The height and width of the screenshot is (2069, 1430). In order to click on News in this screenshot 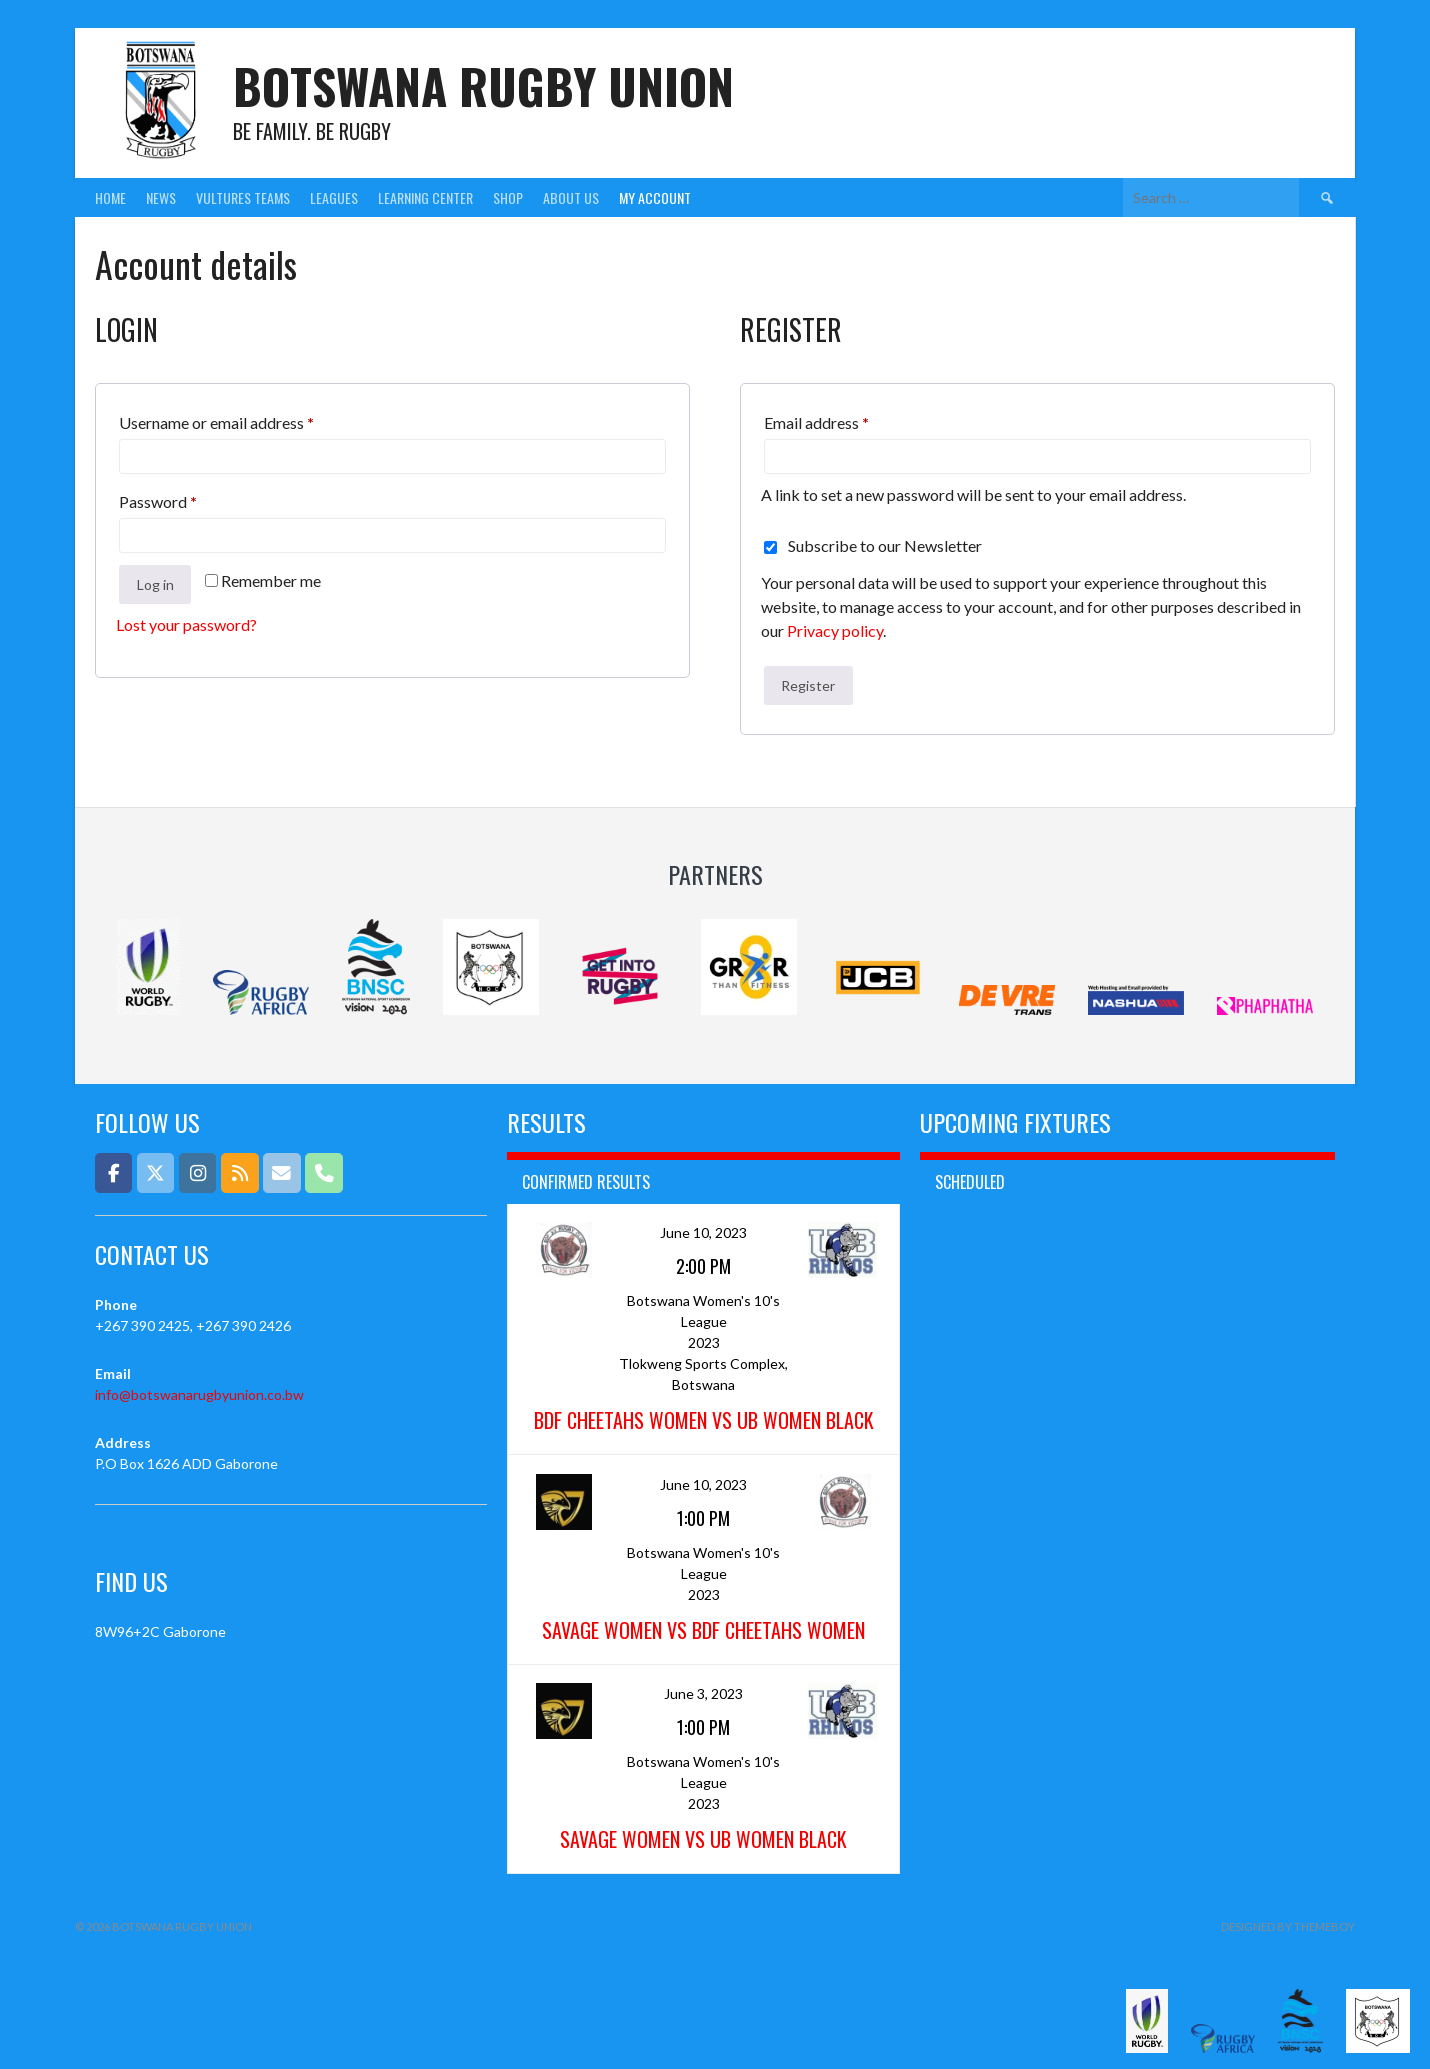, I will do `click(161, 197)`.